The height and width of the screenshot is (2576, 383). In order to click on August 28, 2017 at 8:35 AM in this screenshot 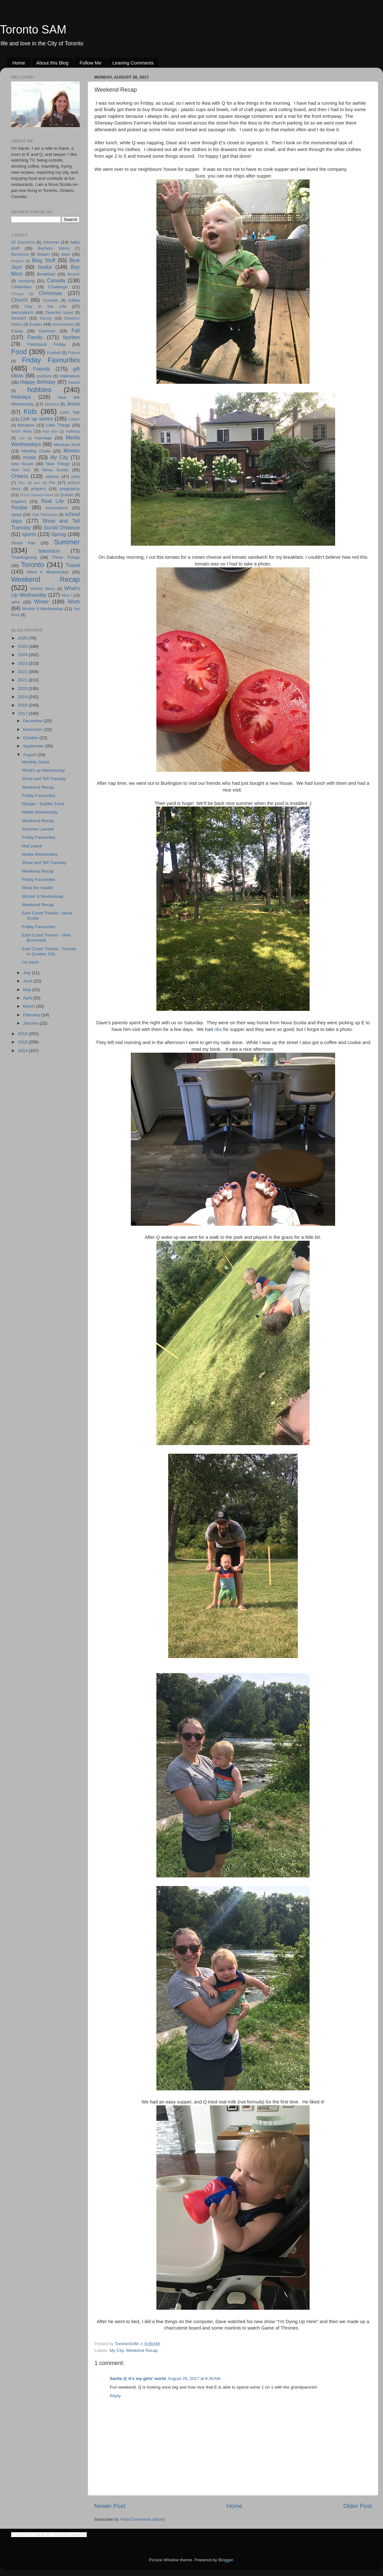, I will do `click(194, 2378)`.